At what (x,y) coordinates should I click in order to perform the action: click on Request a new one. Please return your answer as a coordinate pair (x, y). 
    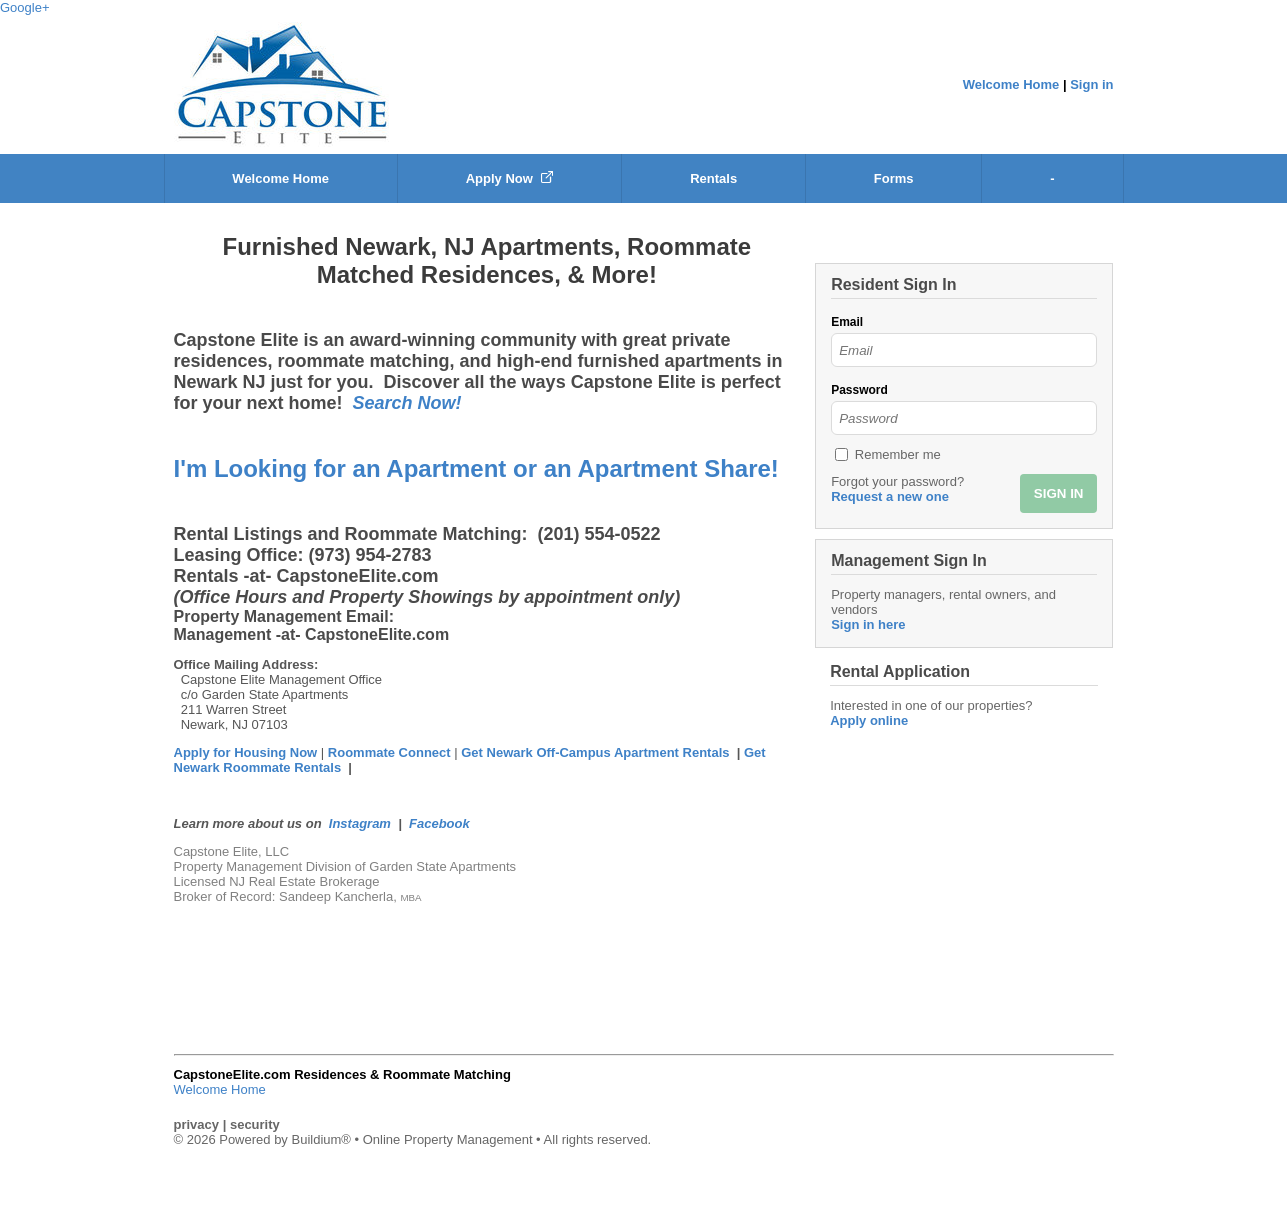
    Looking at the image, I should click on (890, 496).